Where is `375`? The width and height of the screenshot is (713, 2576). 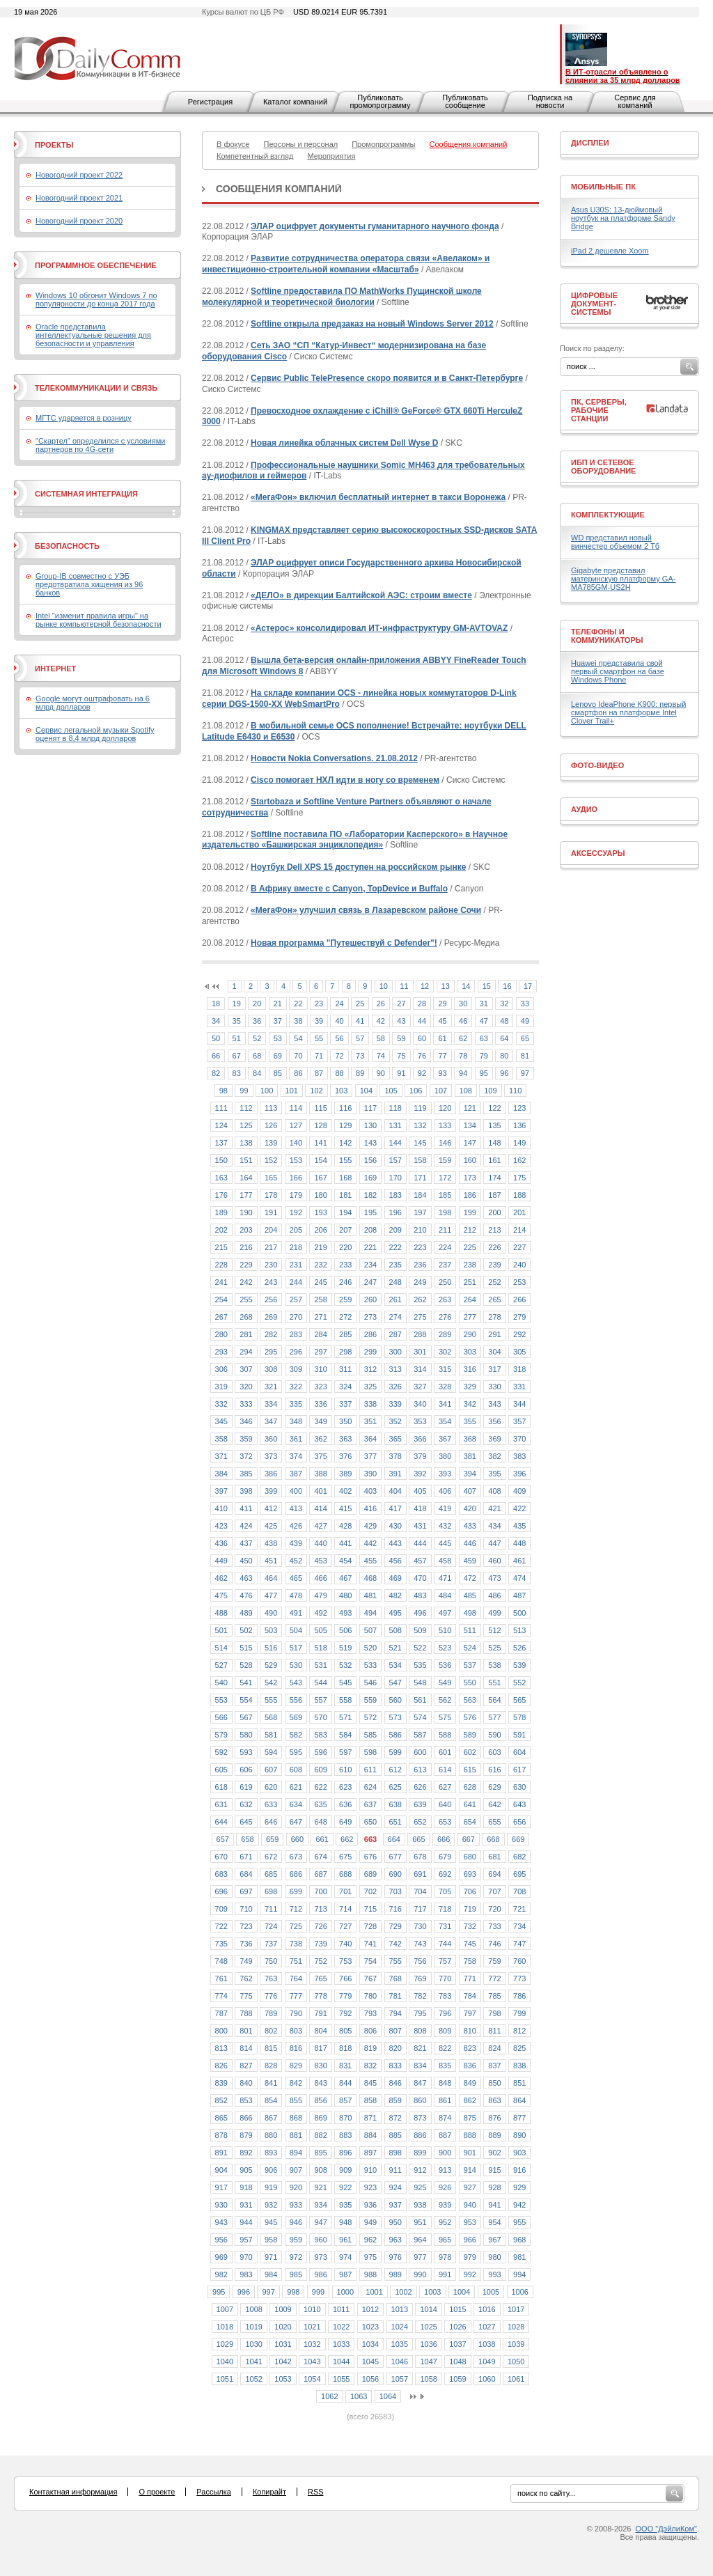 375 is located at coordinates (320, 1456).